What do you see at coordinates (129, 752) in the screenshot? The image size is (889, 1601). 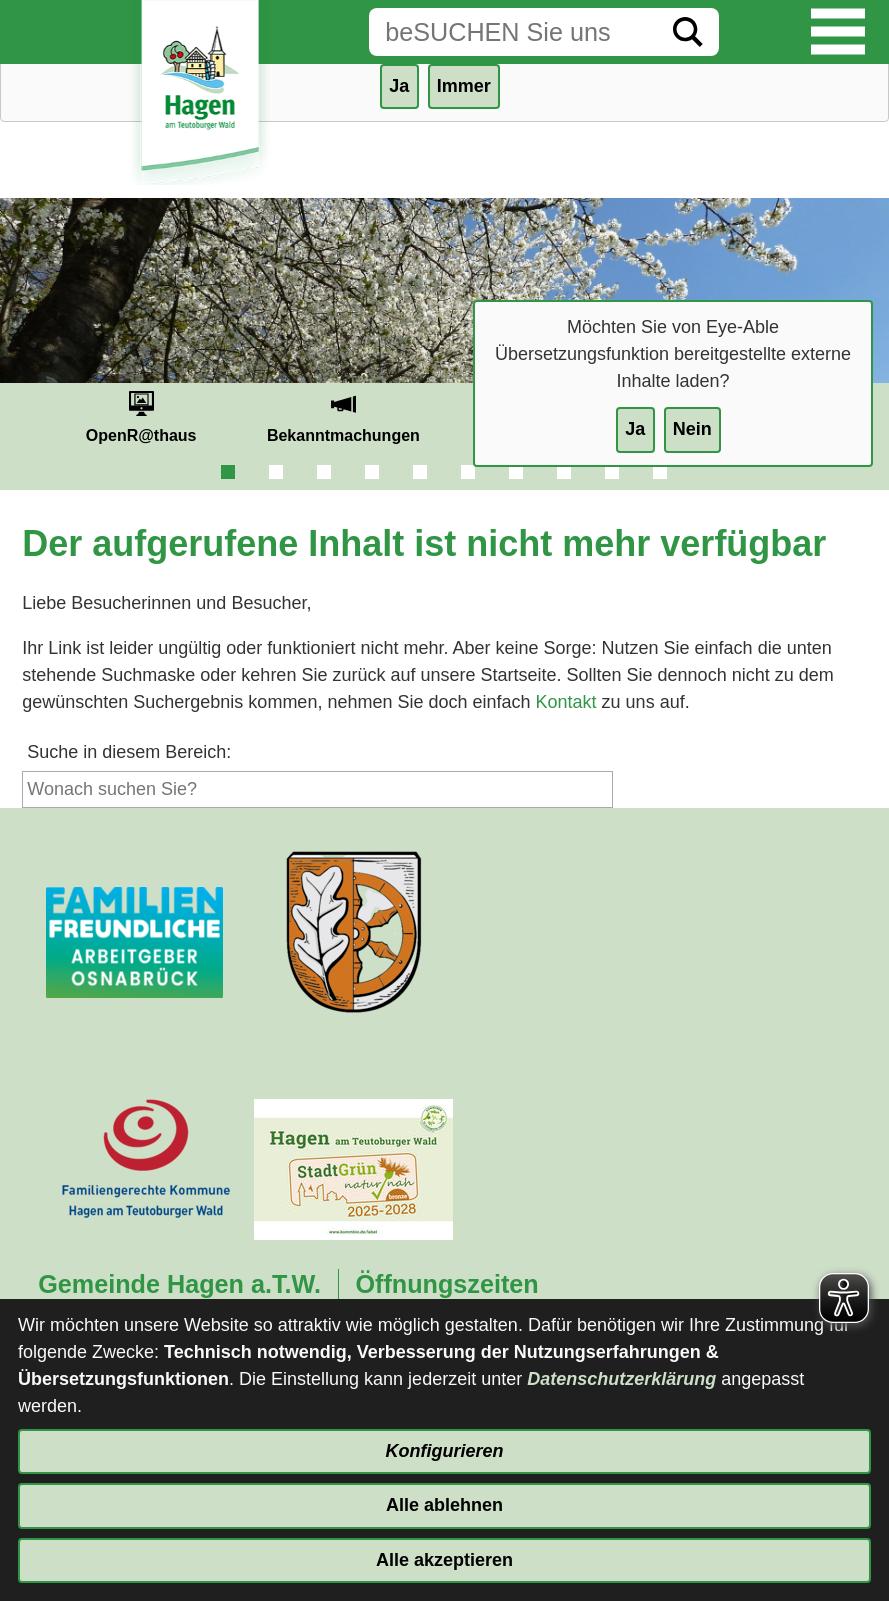 I see `Suche in diesem Bereich:` at bounding box center [129, 752].